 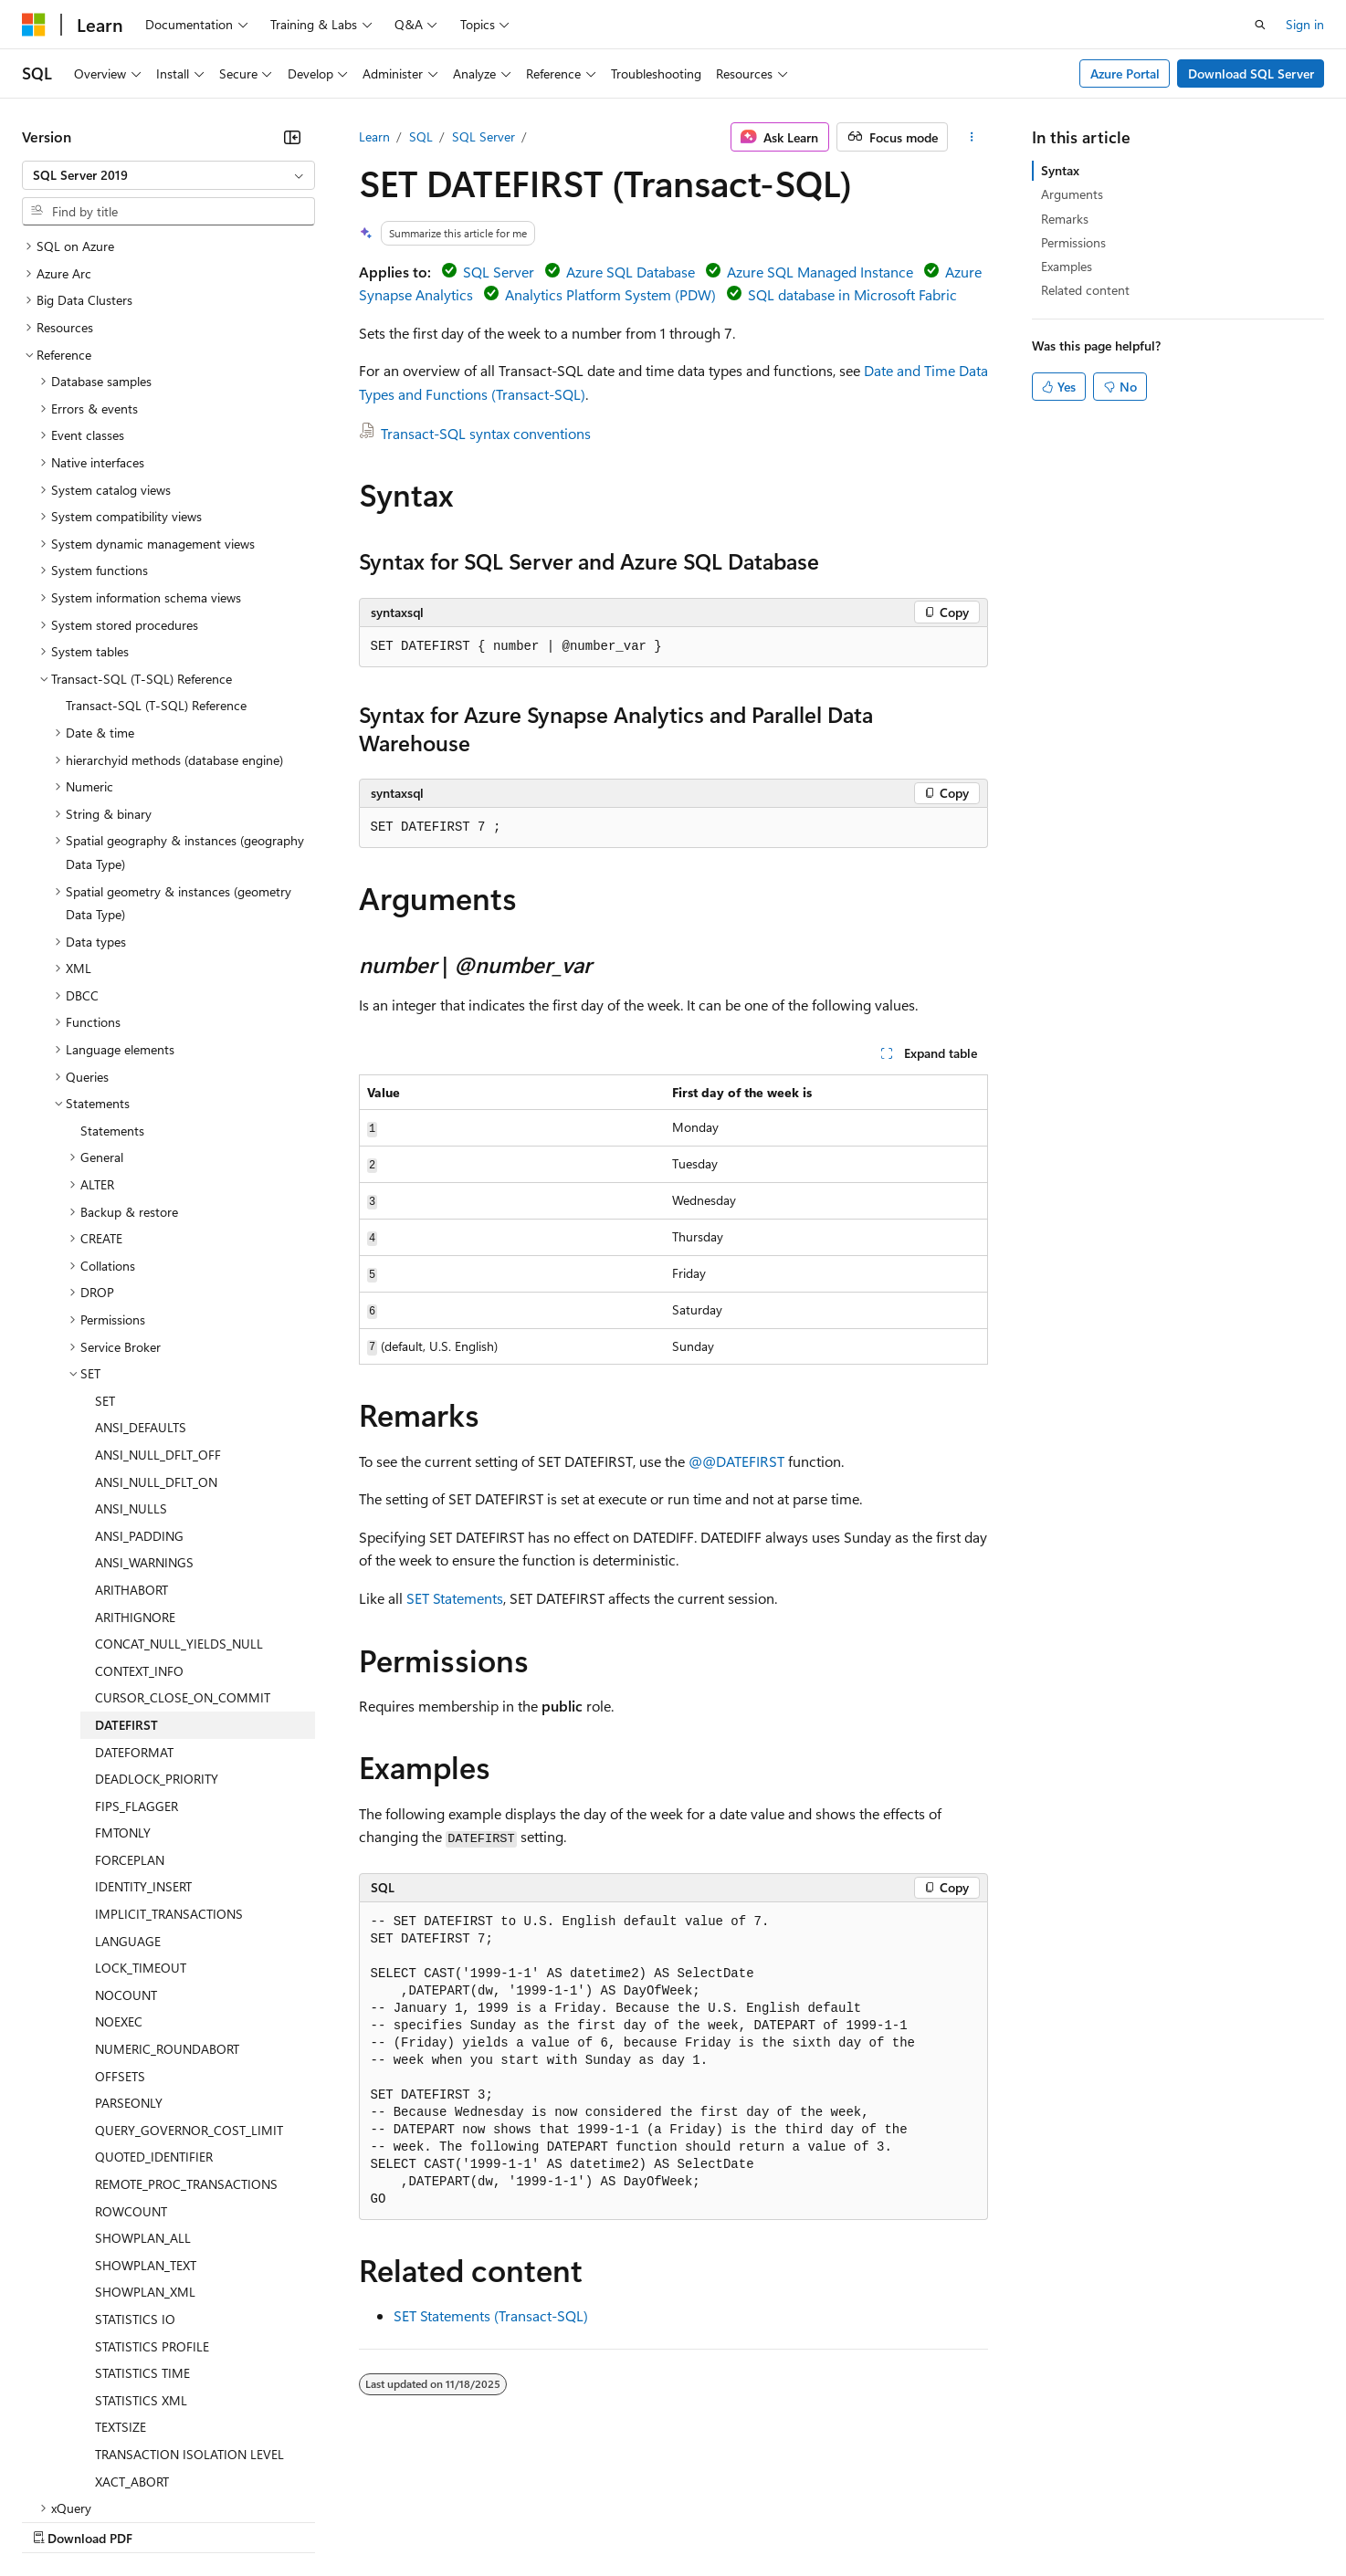 What do you see at coordinates (154, 1997) in the screenshot?
I see `QUOTED_IDENTIFIER [treeitem]` at bounding box center [154, 1997].